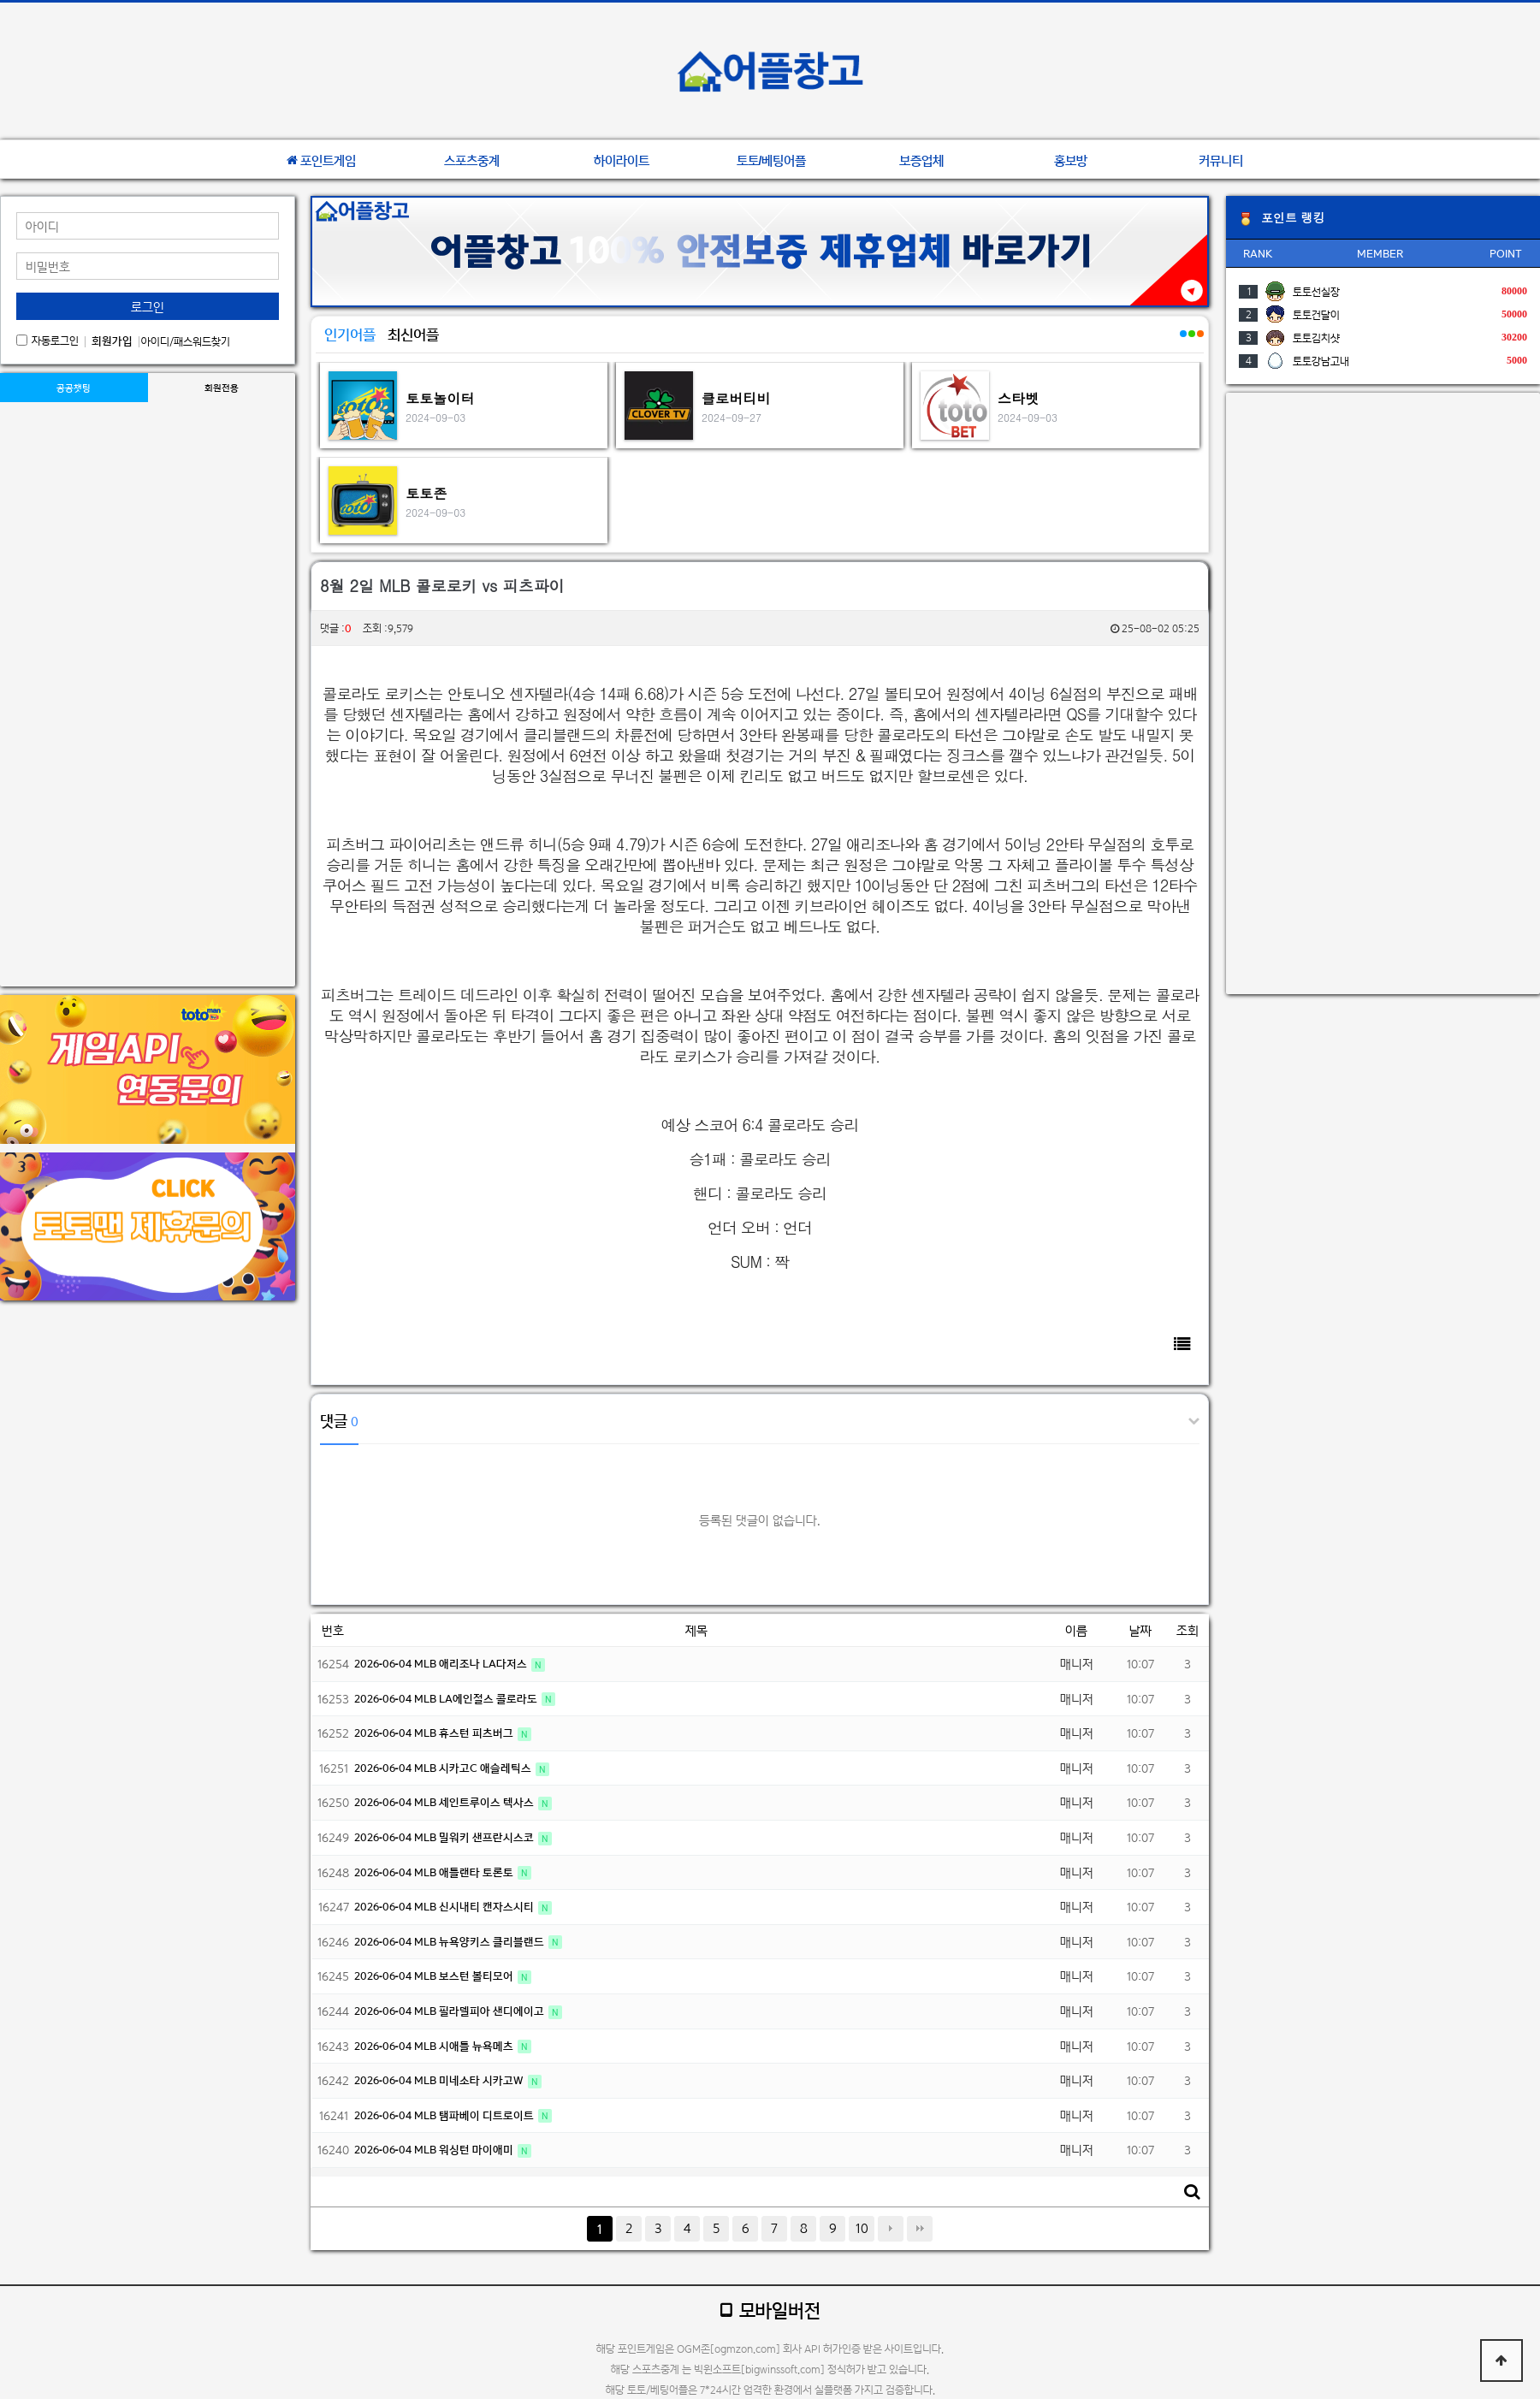  What do you see at coordinates (921, 161) in the screenshot?
I see `보증업체` at bounding box center [921, 161].